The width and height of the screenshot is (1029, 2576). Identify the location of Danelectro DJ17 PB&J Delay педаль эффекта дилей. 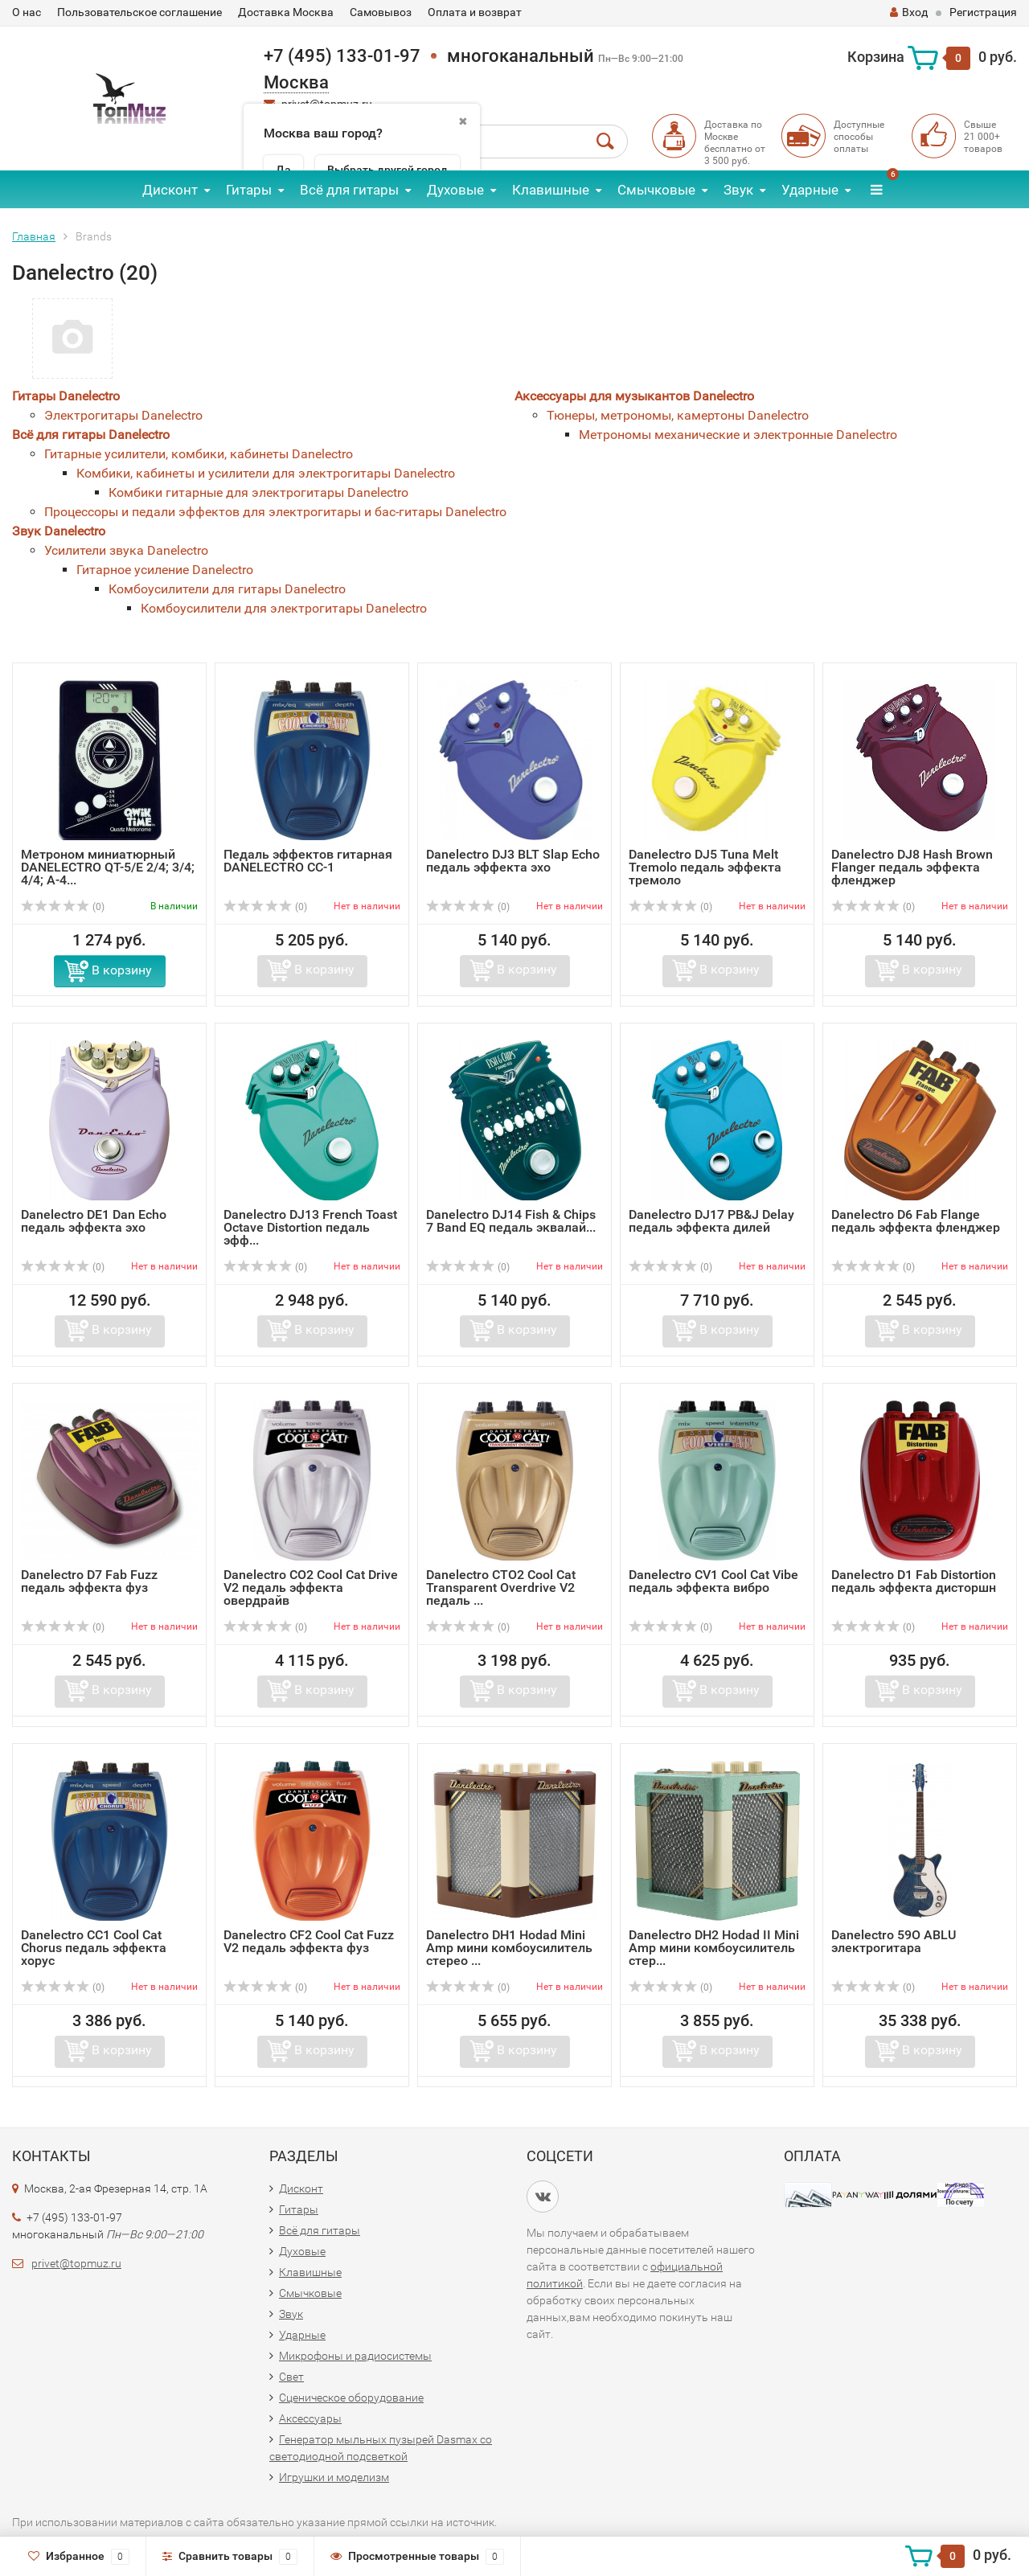
(711, 1221).